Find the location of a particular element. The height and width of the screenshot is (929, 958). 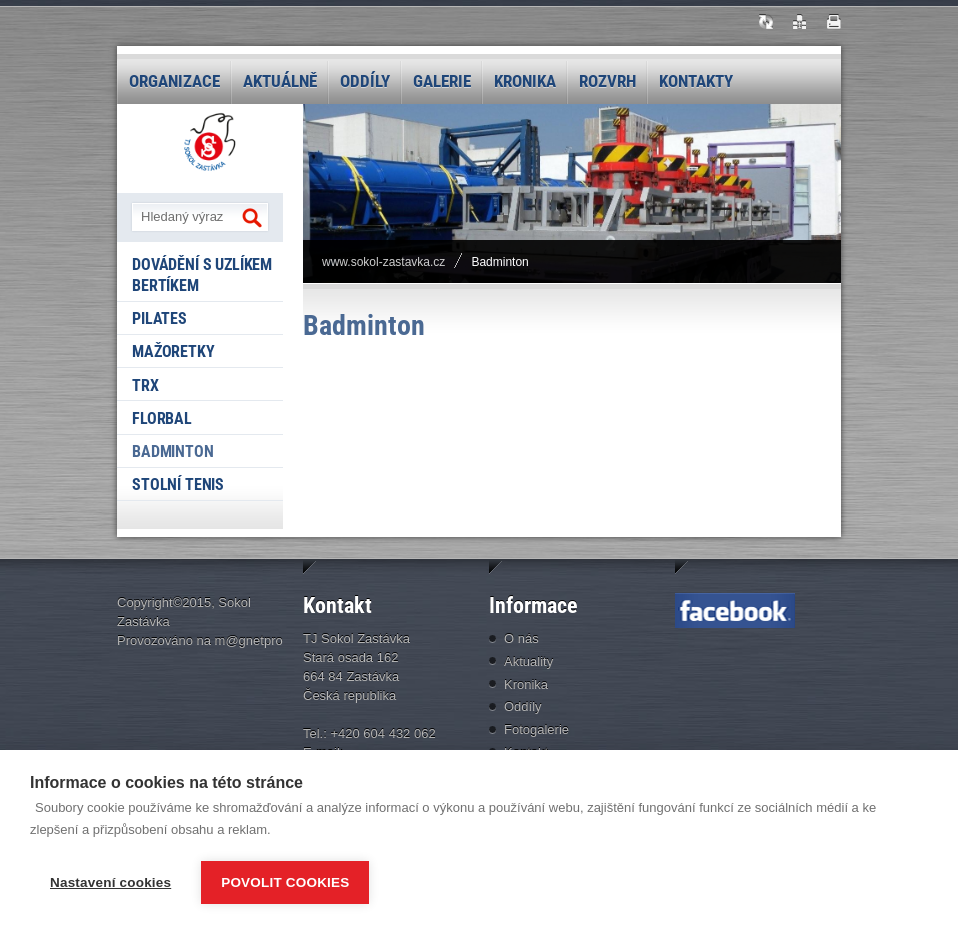

Aktuálně is located at coordinates (280, 81).